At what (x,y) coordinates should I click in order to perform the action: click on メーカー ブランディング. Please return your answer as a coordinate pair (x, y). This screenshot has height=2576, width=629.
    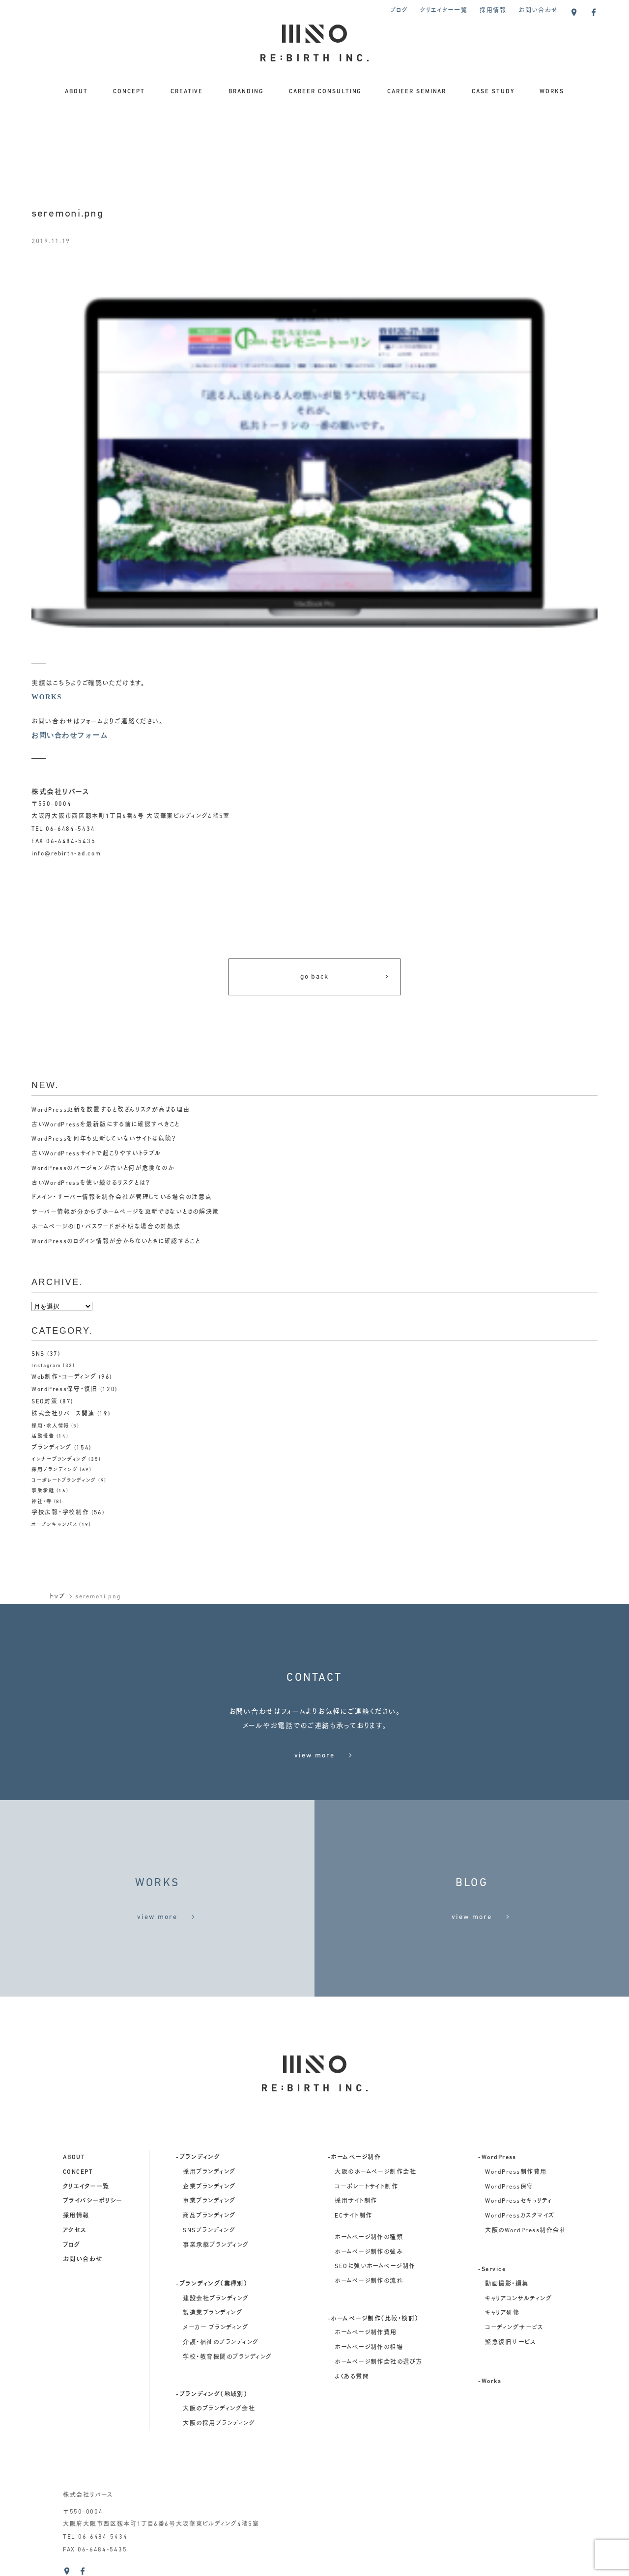
    Looking at the image, I should click on (215, 2328).